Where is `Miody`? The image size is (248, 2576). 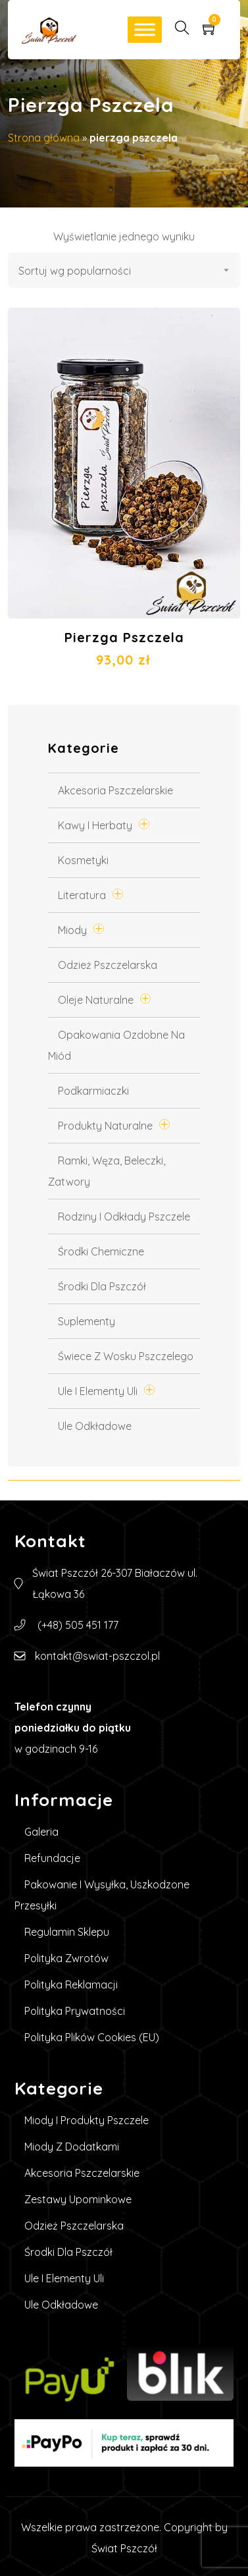 Miody is located at coordinates (72, 930).